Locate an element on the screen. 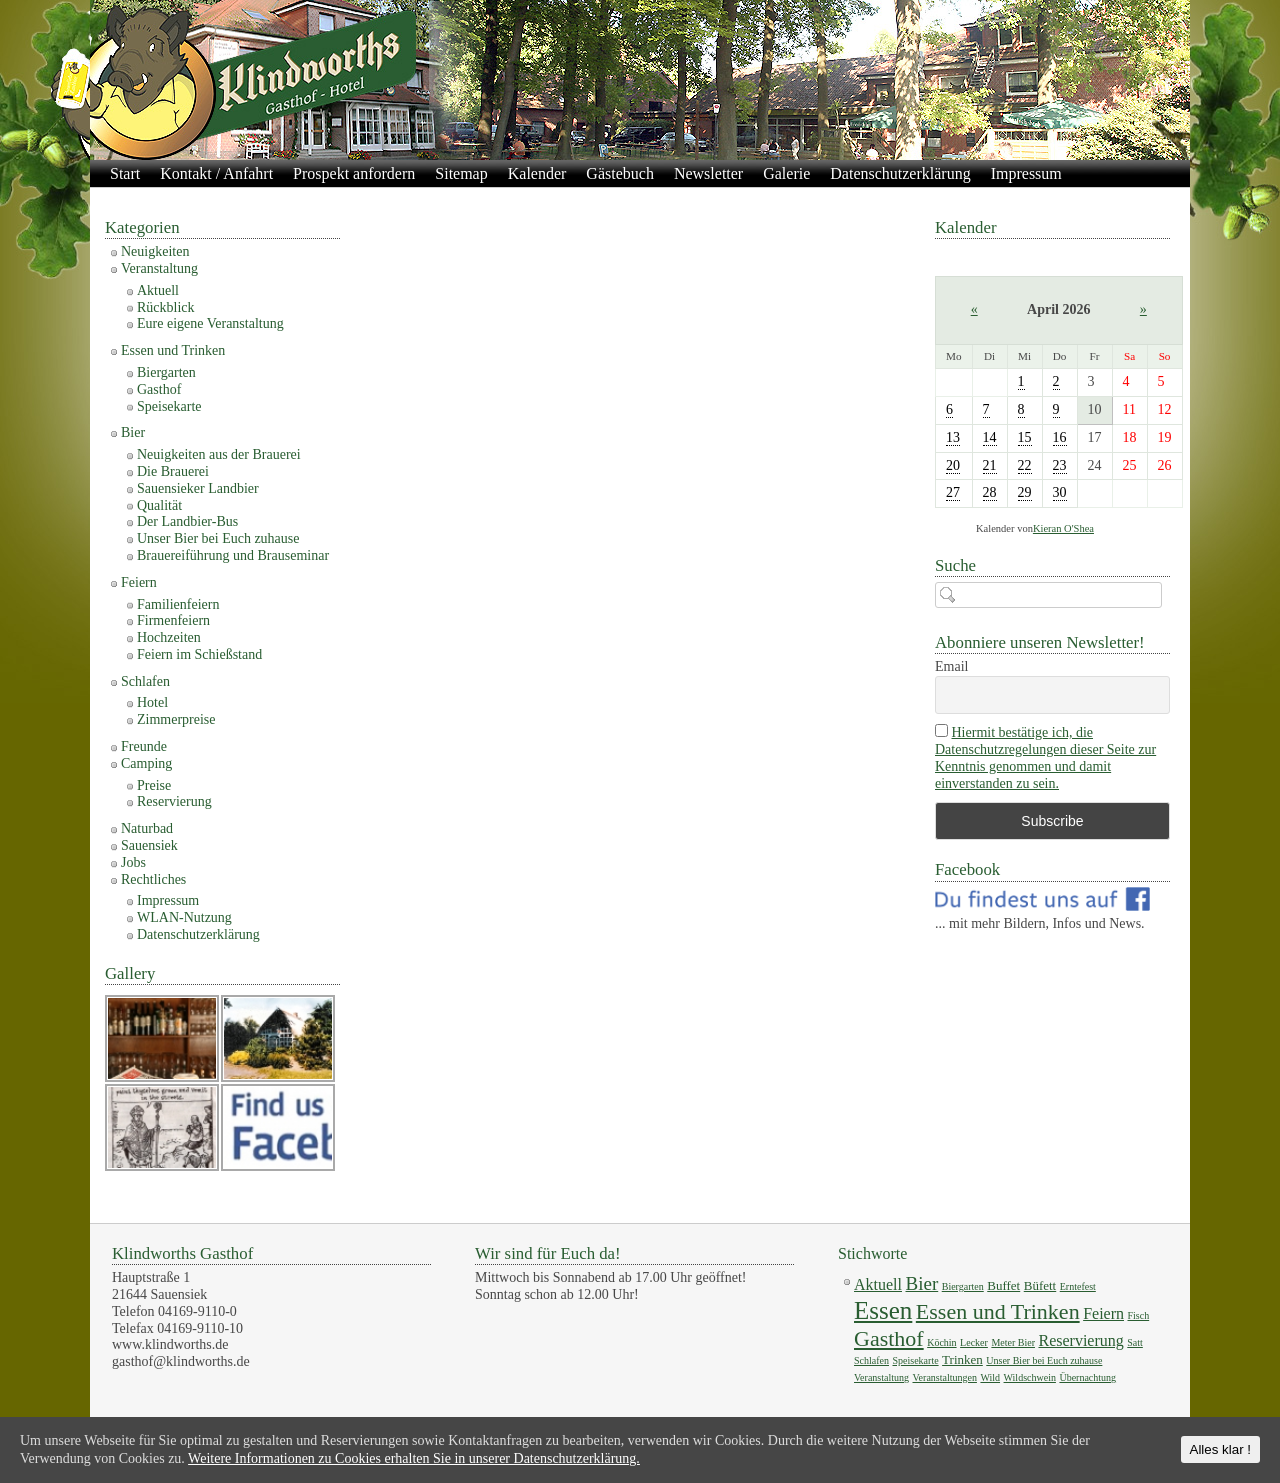  23 is located at coordinates (1060, 465).